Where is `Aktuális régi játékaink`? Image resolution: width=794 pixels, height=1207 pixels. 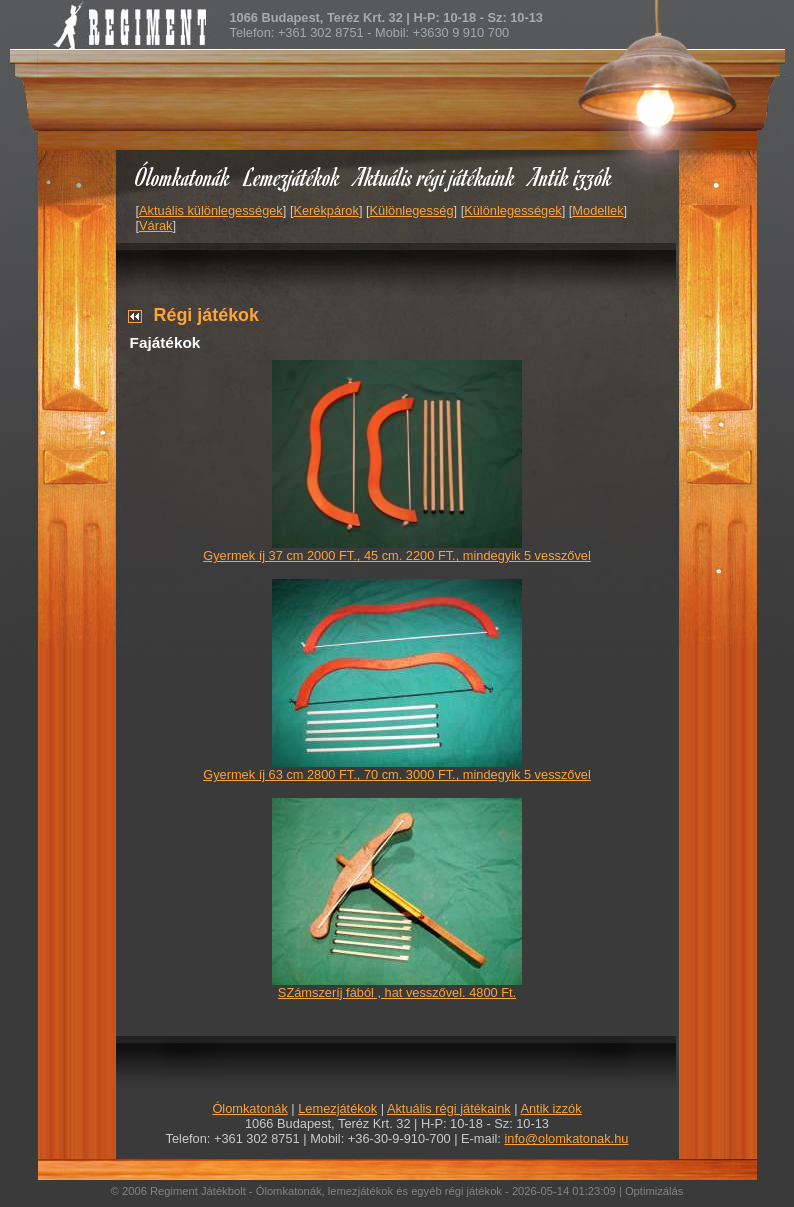
Aktuális régi játékaink is located at coordinates (435, 176).